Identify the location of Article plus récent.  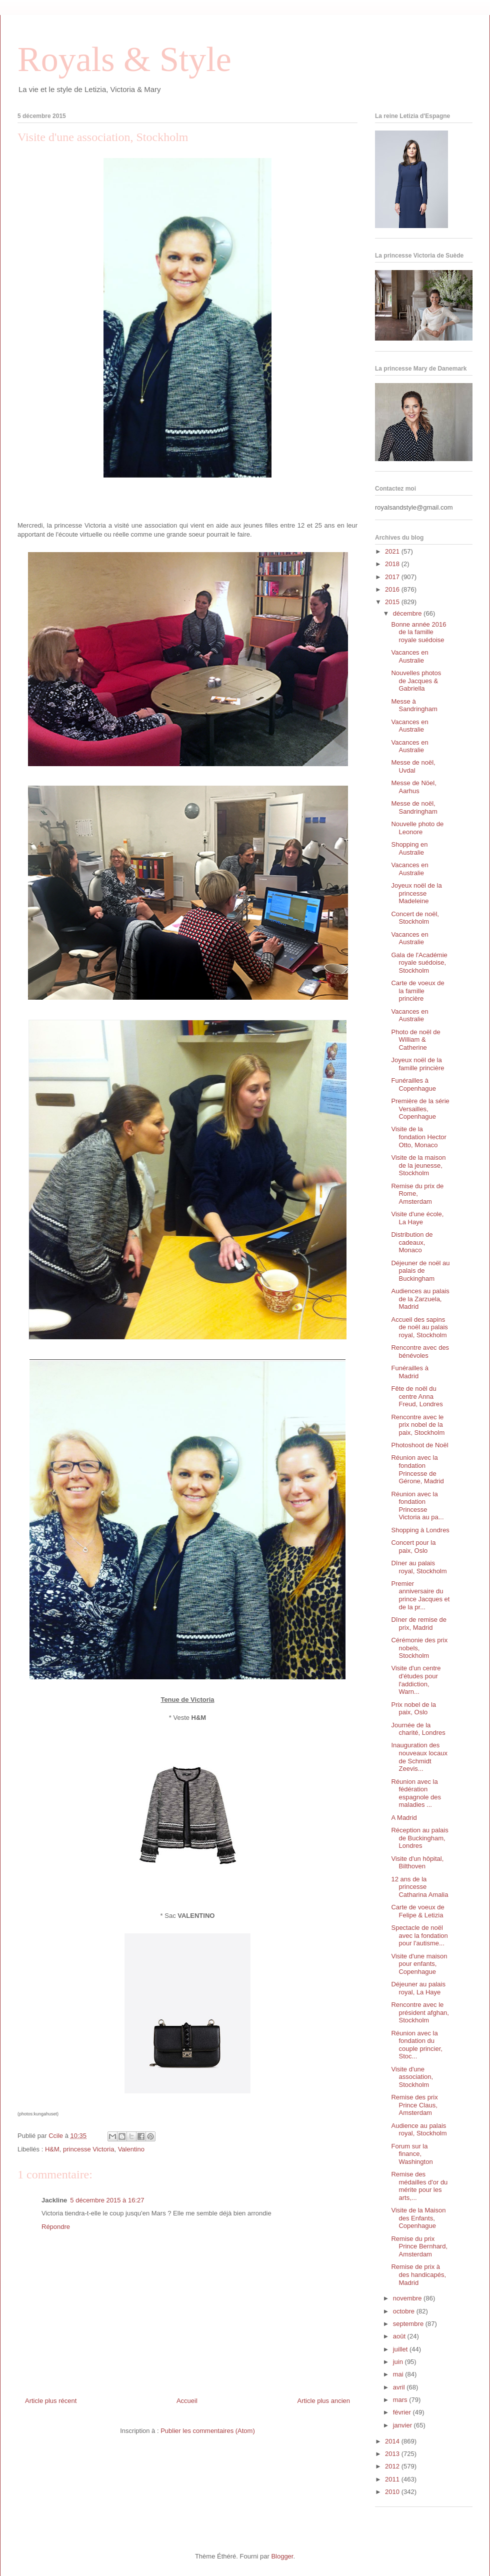
(50, 2400).